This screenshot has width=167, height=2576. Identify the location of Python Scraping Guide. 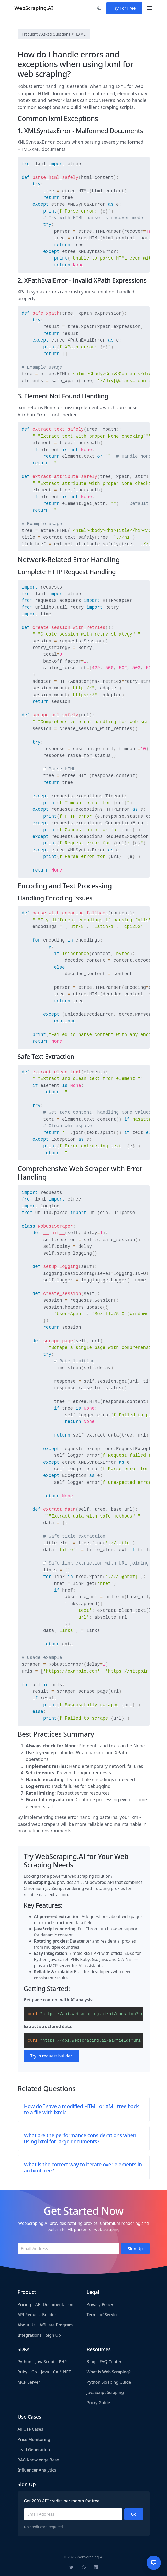
(109, 2382).